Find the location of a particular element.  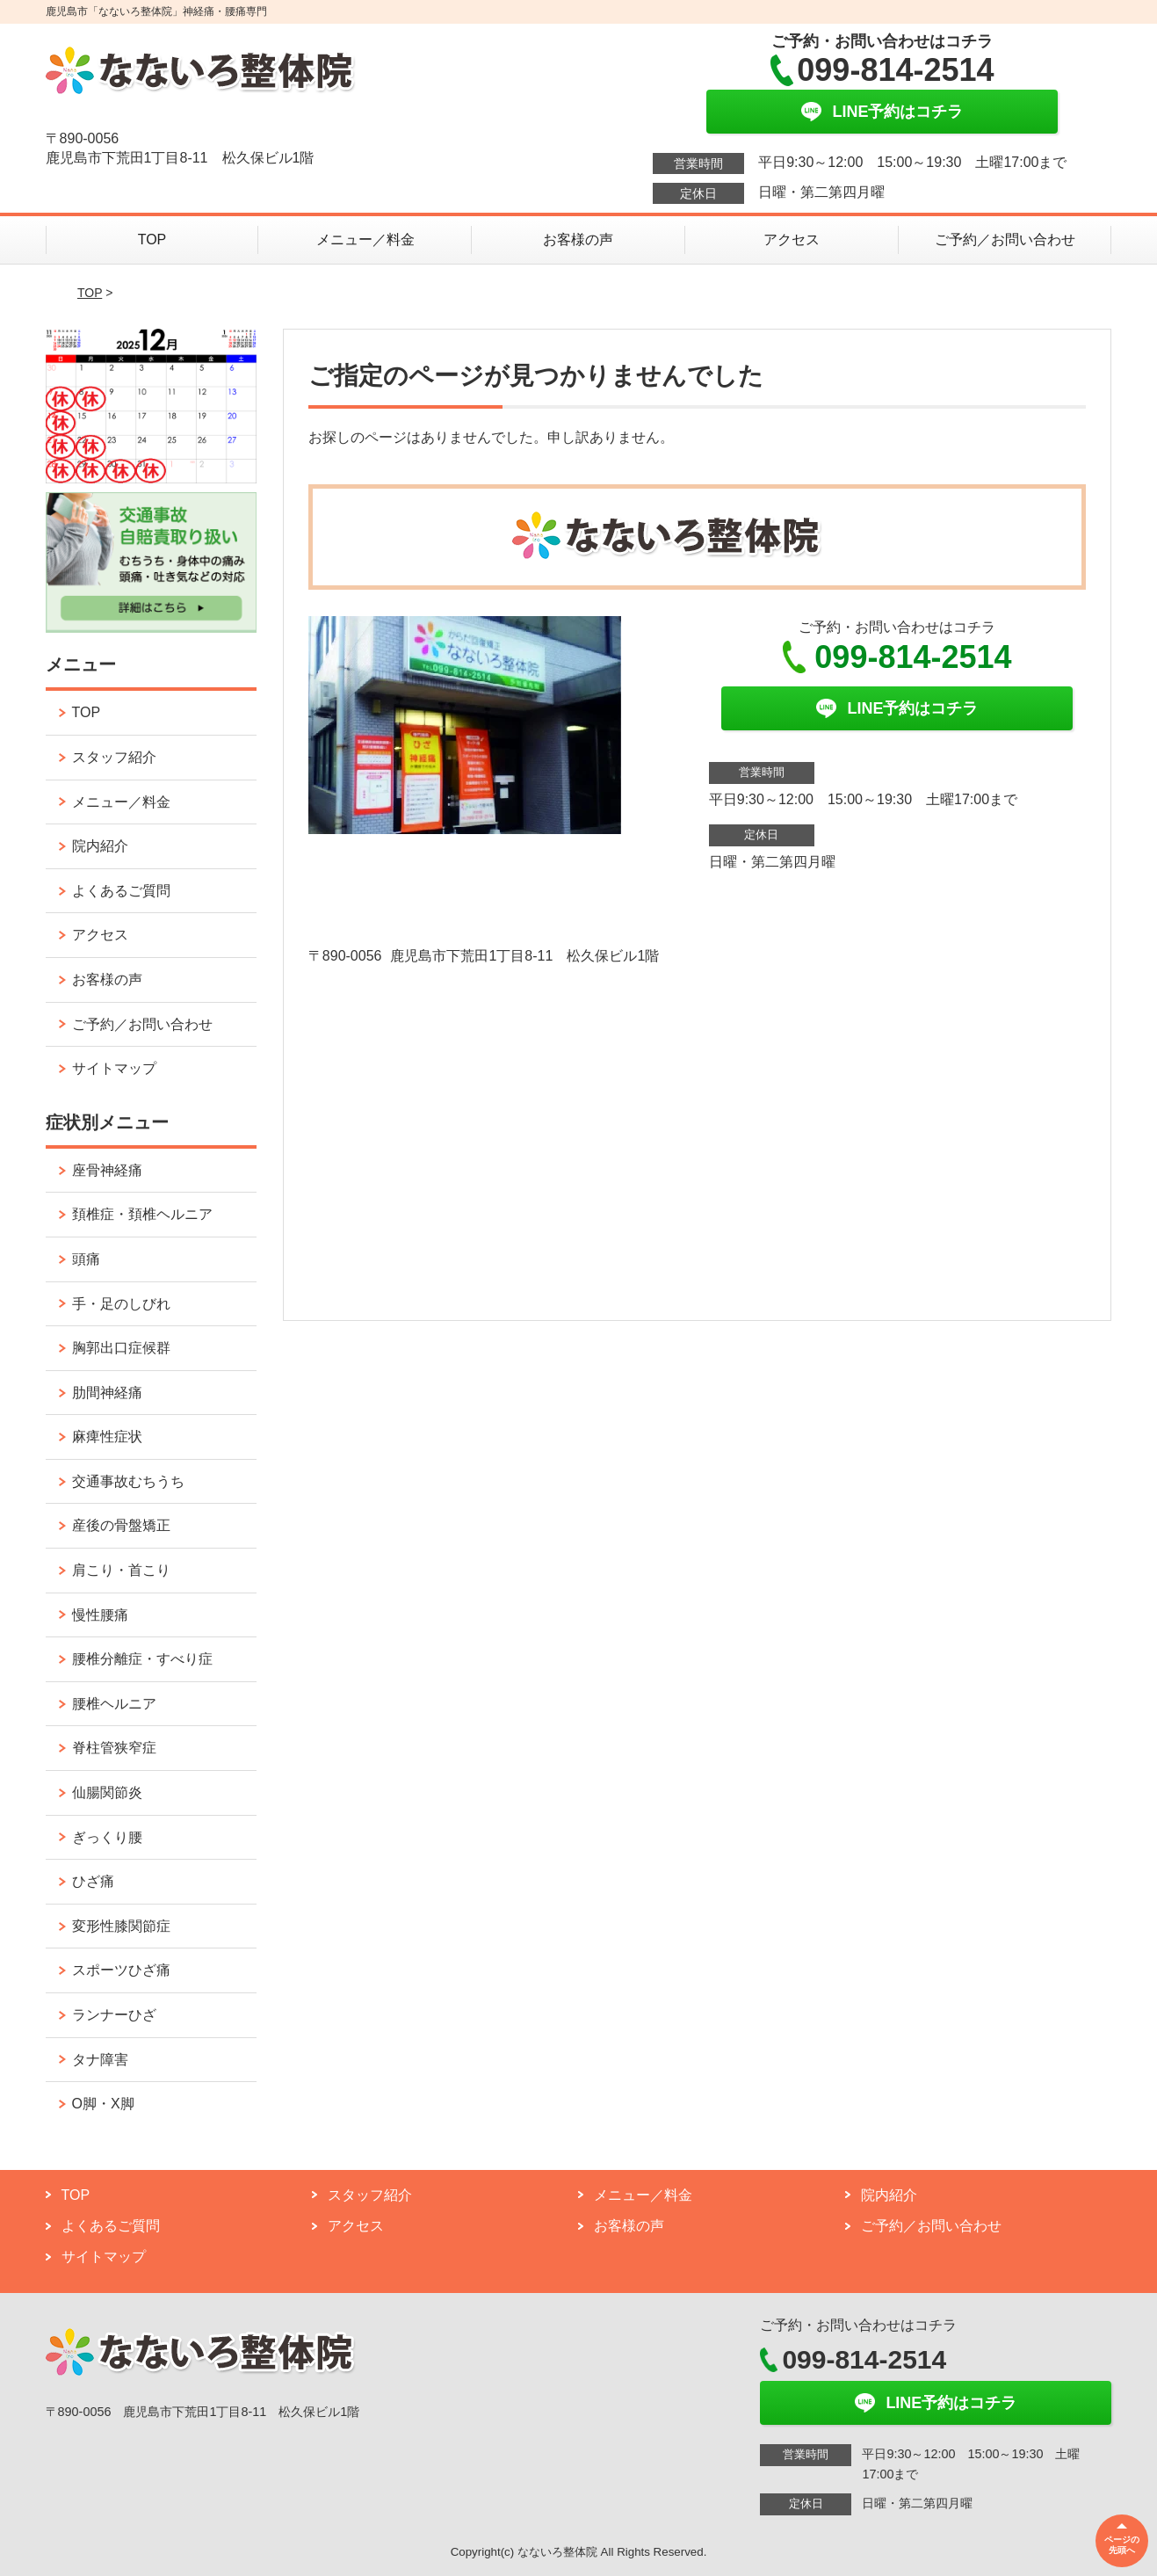

脊柱管狭窄症 is located at coordinates (114, 1747).